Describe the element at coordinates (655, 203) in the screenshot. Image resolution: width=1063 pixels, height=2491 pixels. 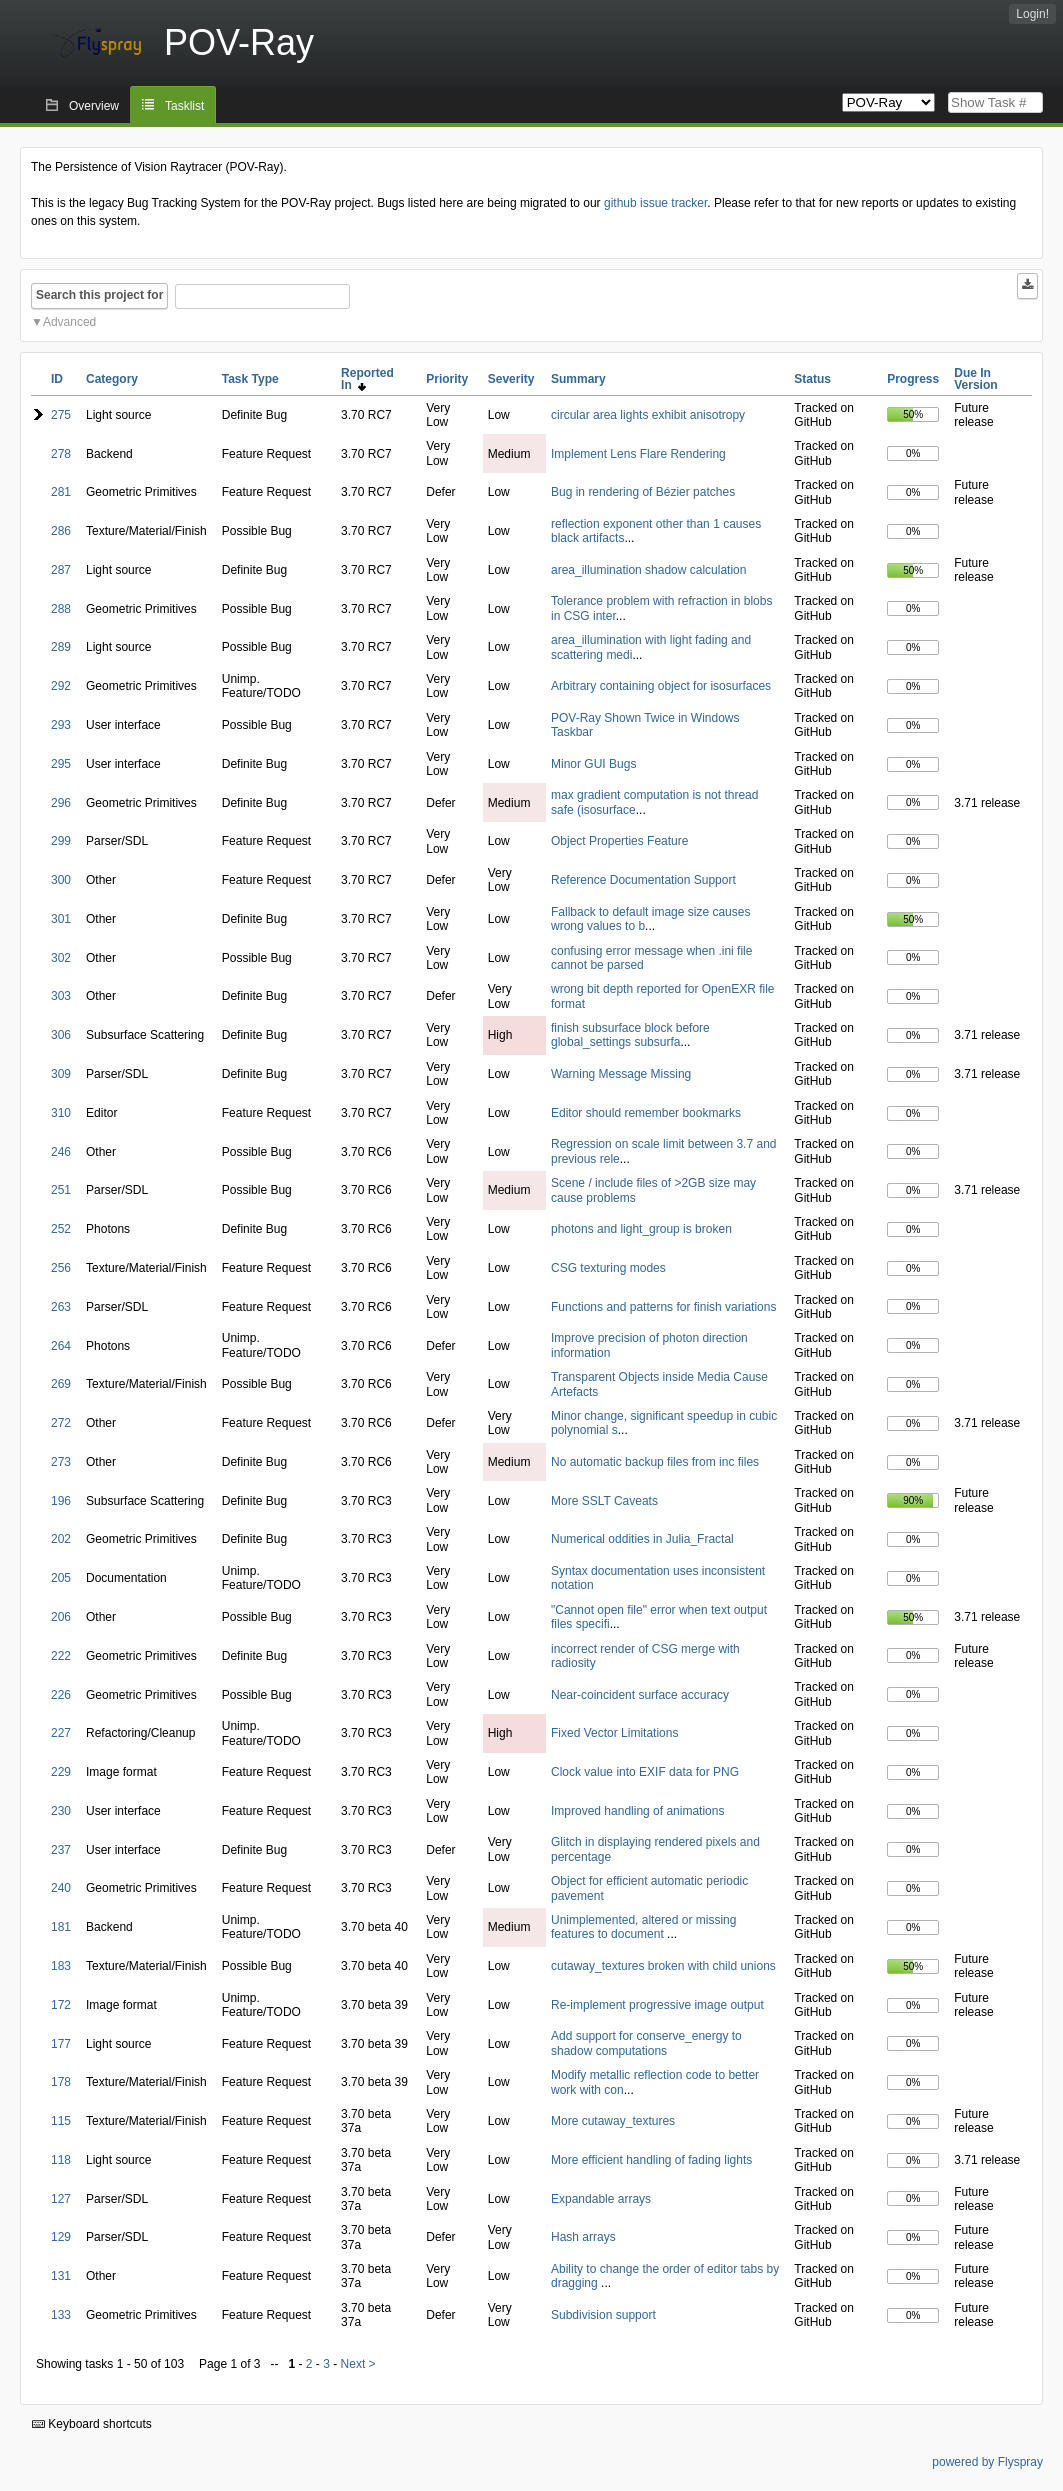
I see `github issue tracker` at that location.